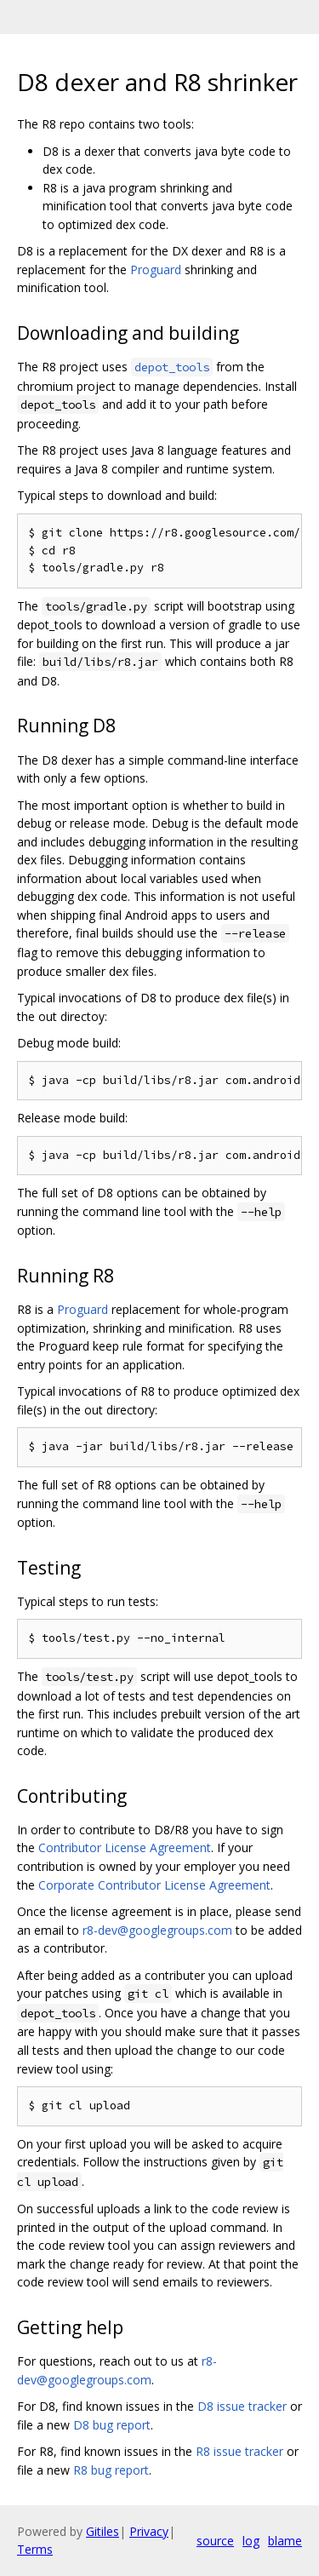  What do you see at coordinates (112, 2425) in the screenshot?
I see `D8 bug report` at bounding box center [112, 2425].